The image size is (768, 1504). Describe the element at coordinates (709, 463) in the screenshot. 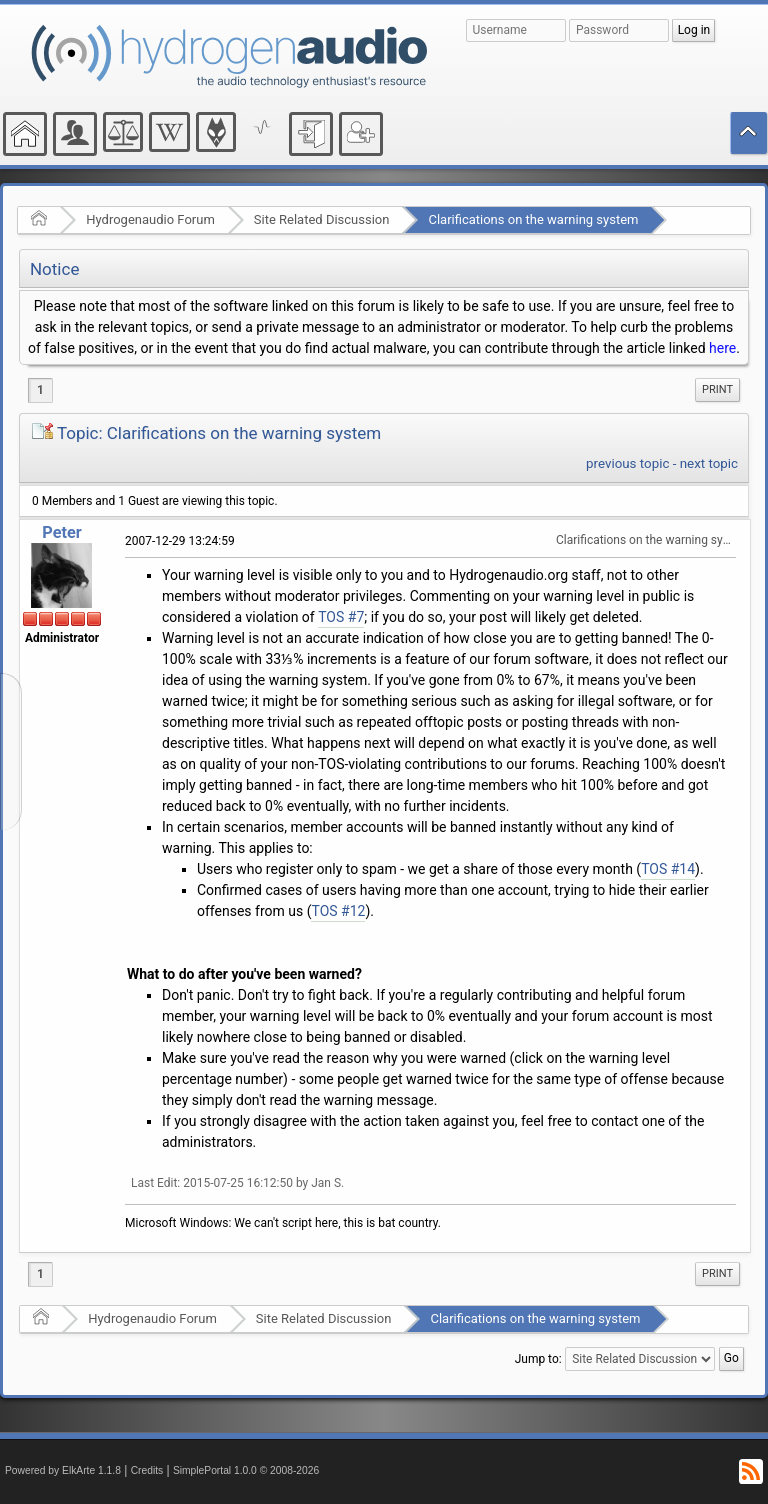

I see `next topic` at that location.